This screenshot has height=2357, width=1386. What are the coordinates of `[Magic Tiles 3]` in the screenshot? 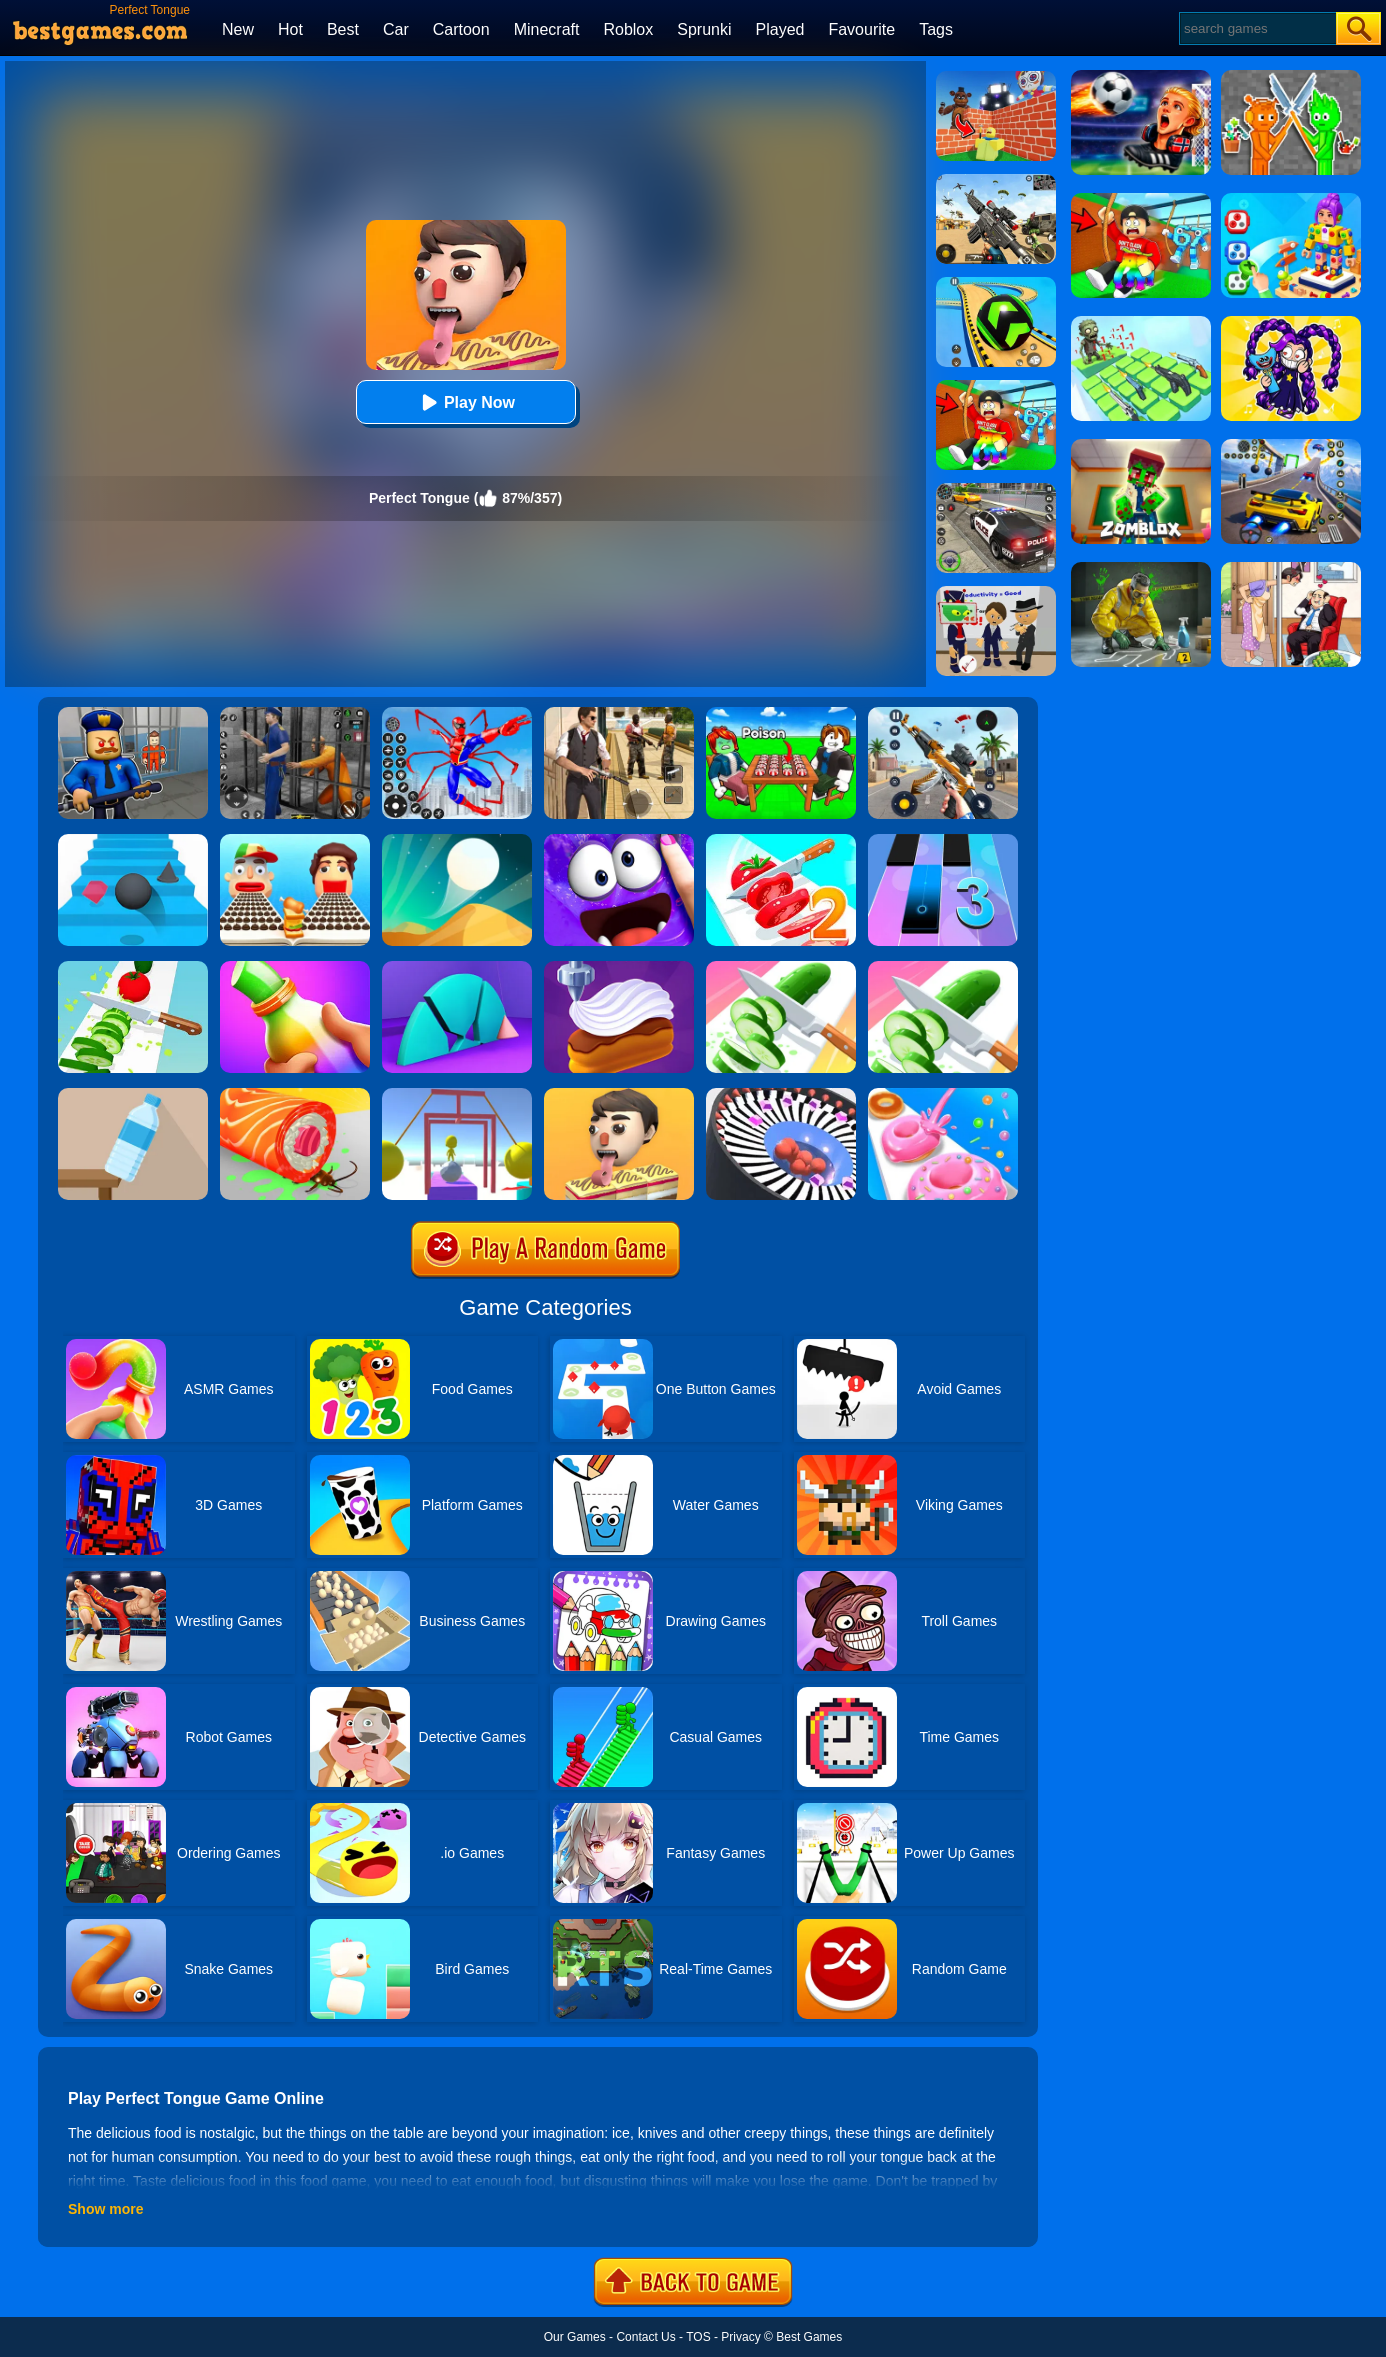 It's located at (943, 841).